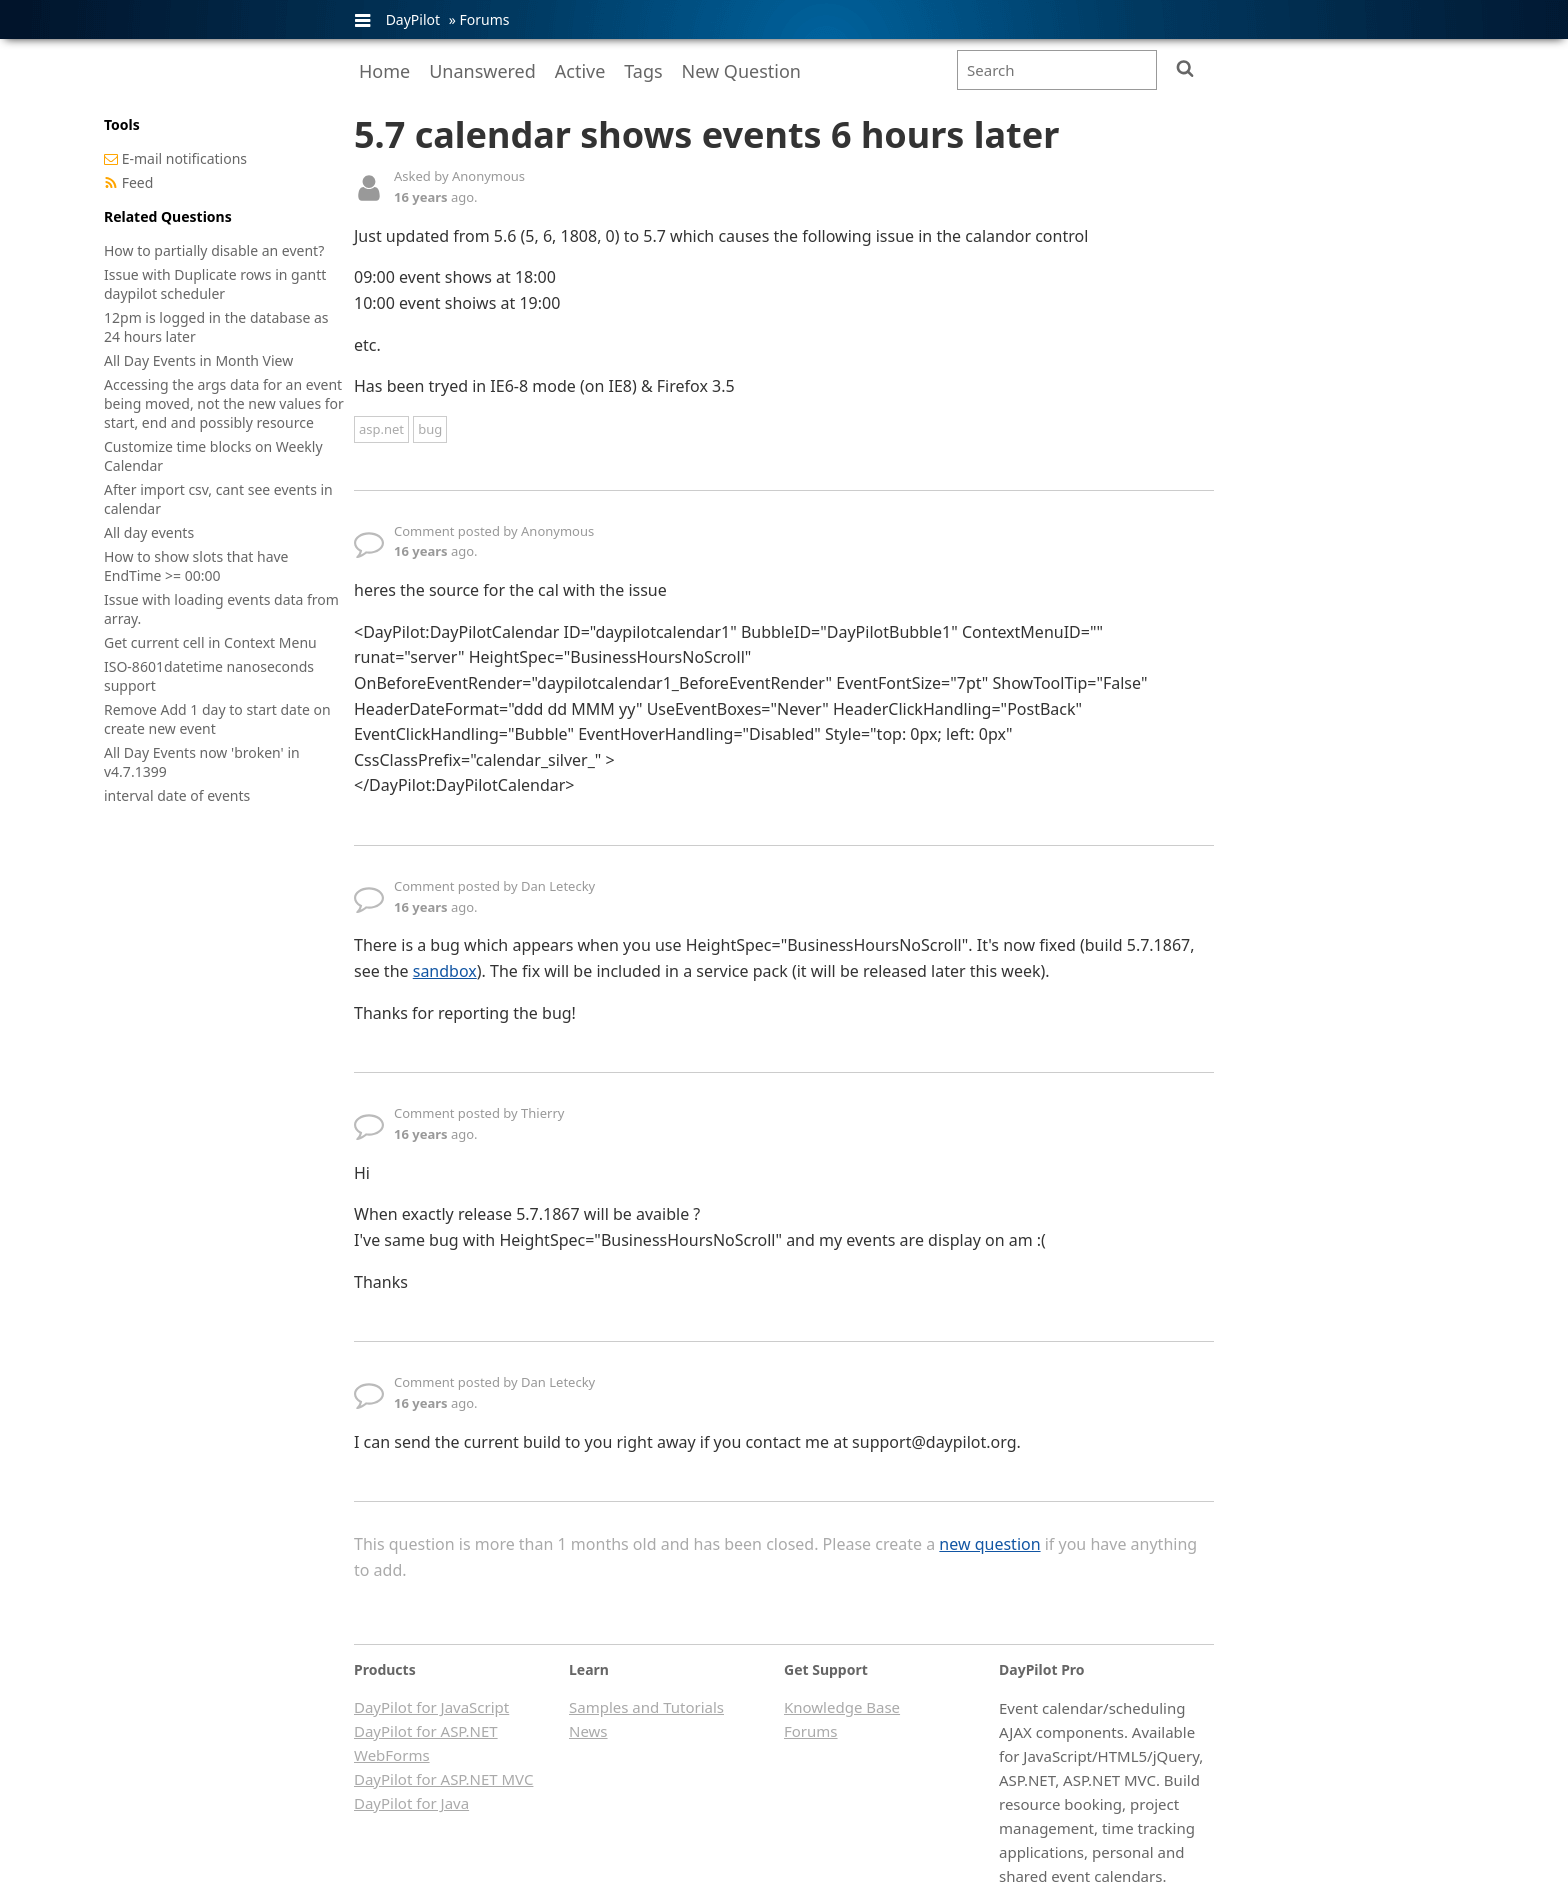 This screenshot has height=1903, width=1568. What do you see at coordinates (210, 642) in the screenshot?
I see `Get current cell in Context Menu` at bounding box center [210, 642].